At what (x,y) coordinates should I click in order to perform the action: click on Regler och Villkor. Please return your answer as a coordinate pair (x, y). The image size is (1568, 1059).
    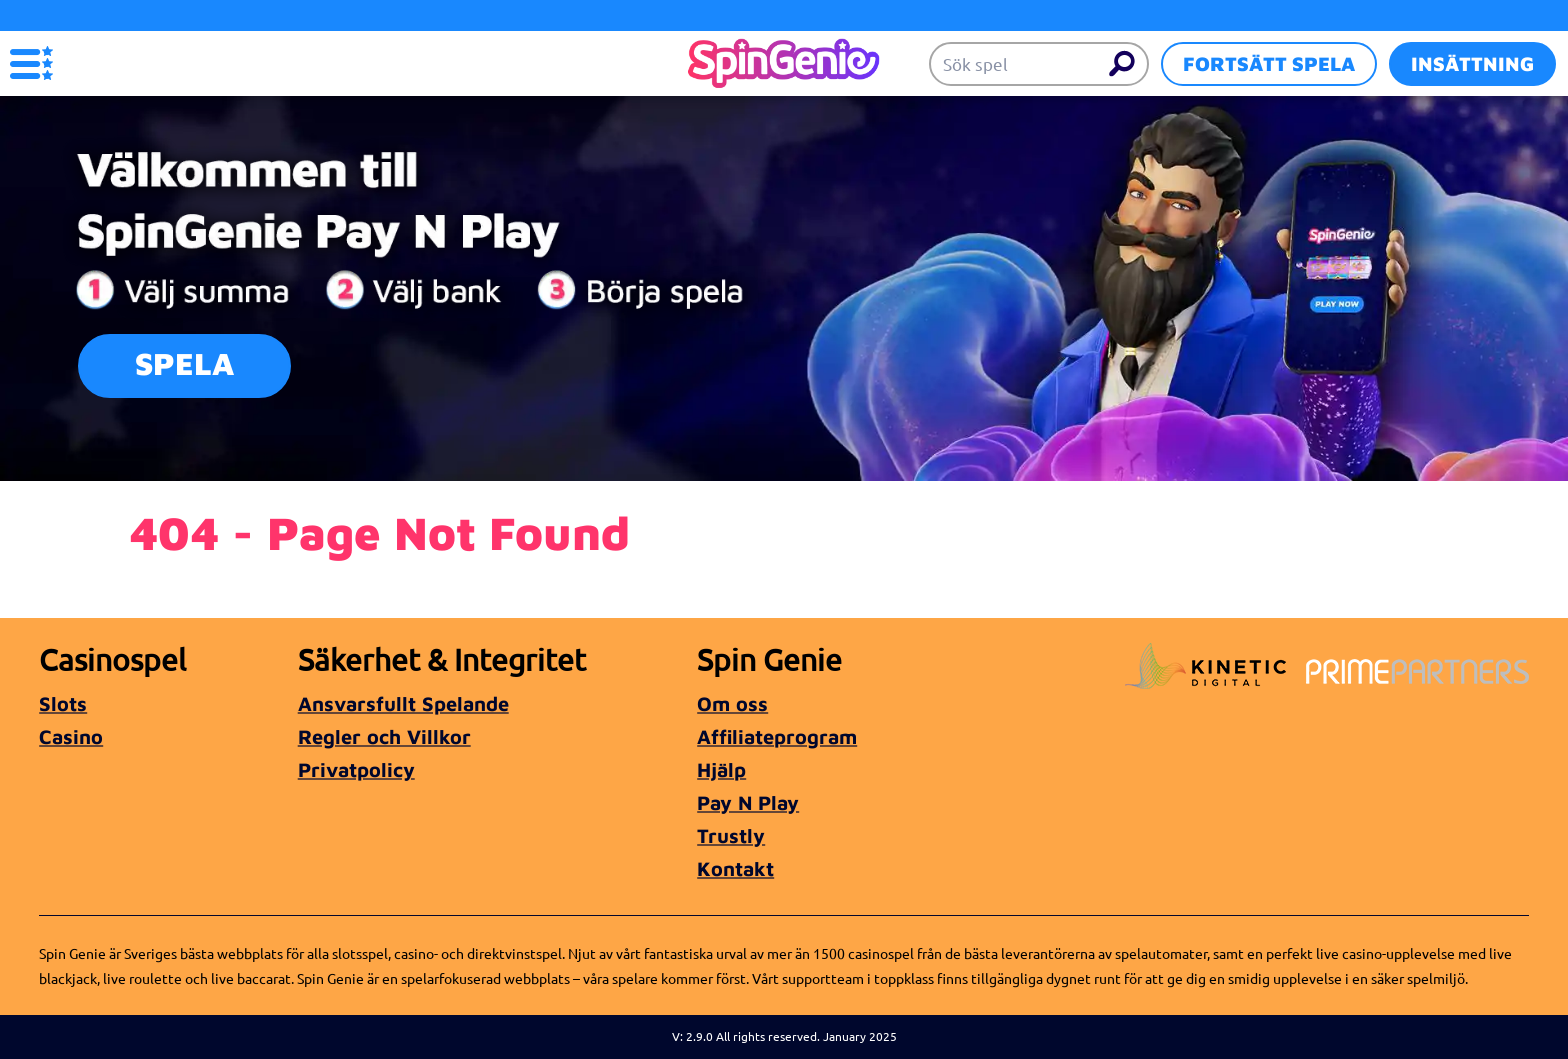
    Looking at the image, I should click on (384, 736).